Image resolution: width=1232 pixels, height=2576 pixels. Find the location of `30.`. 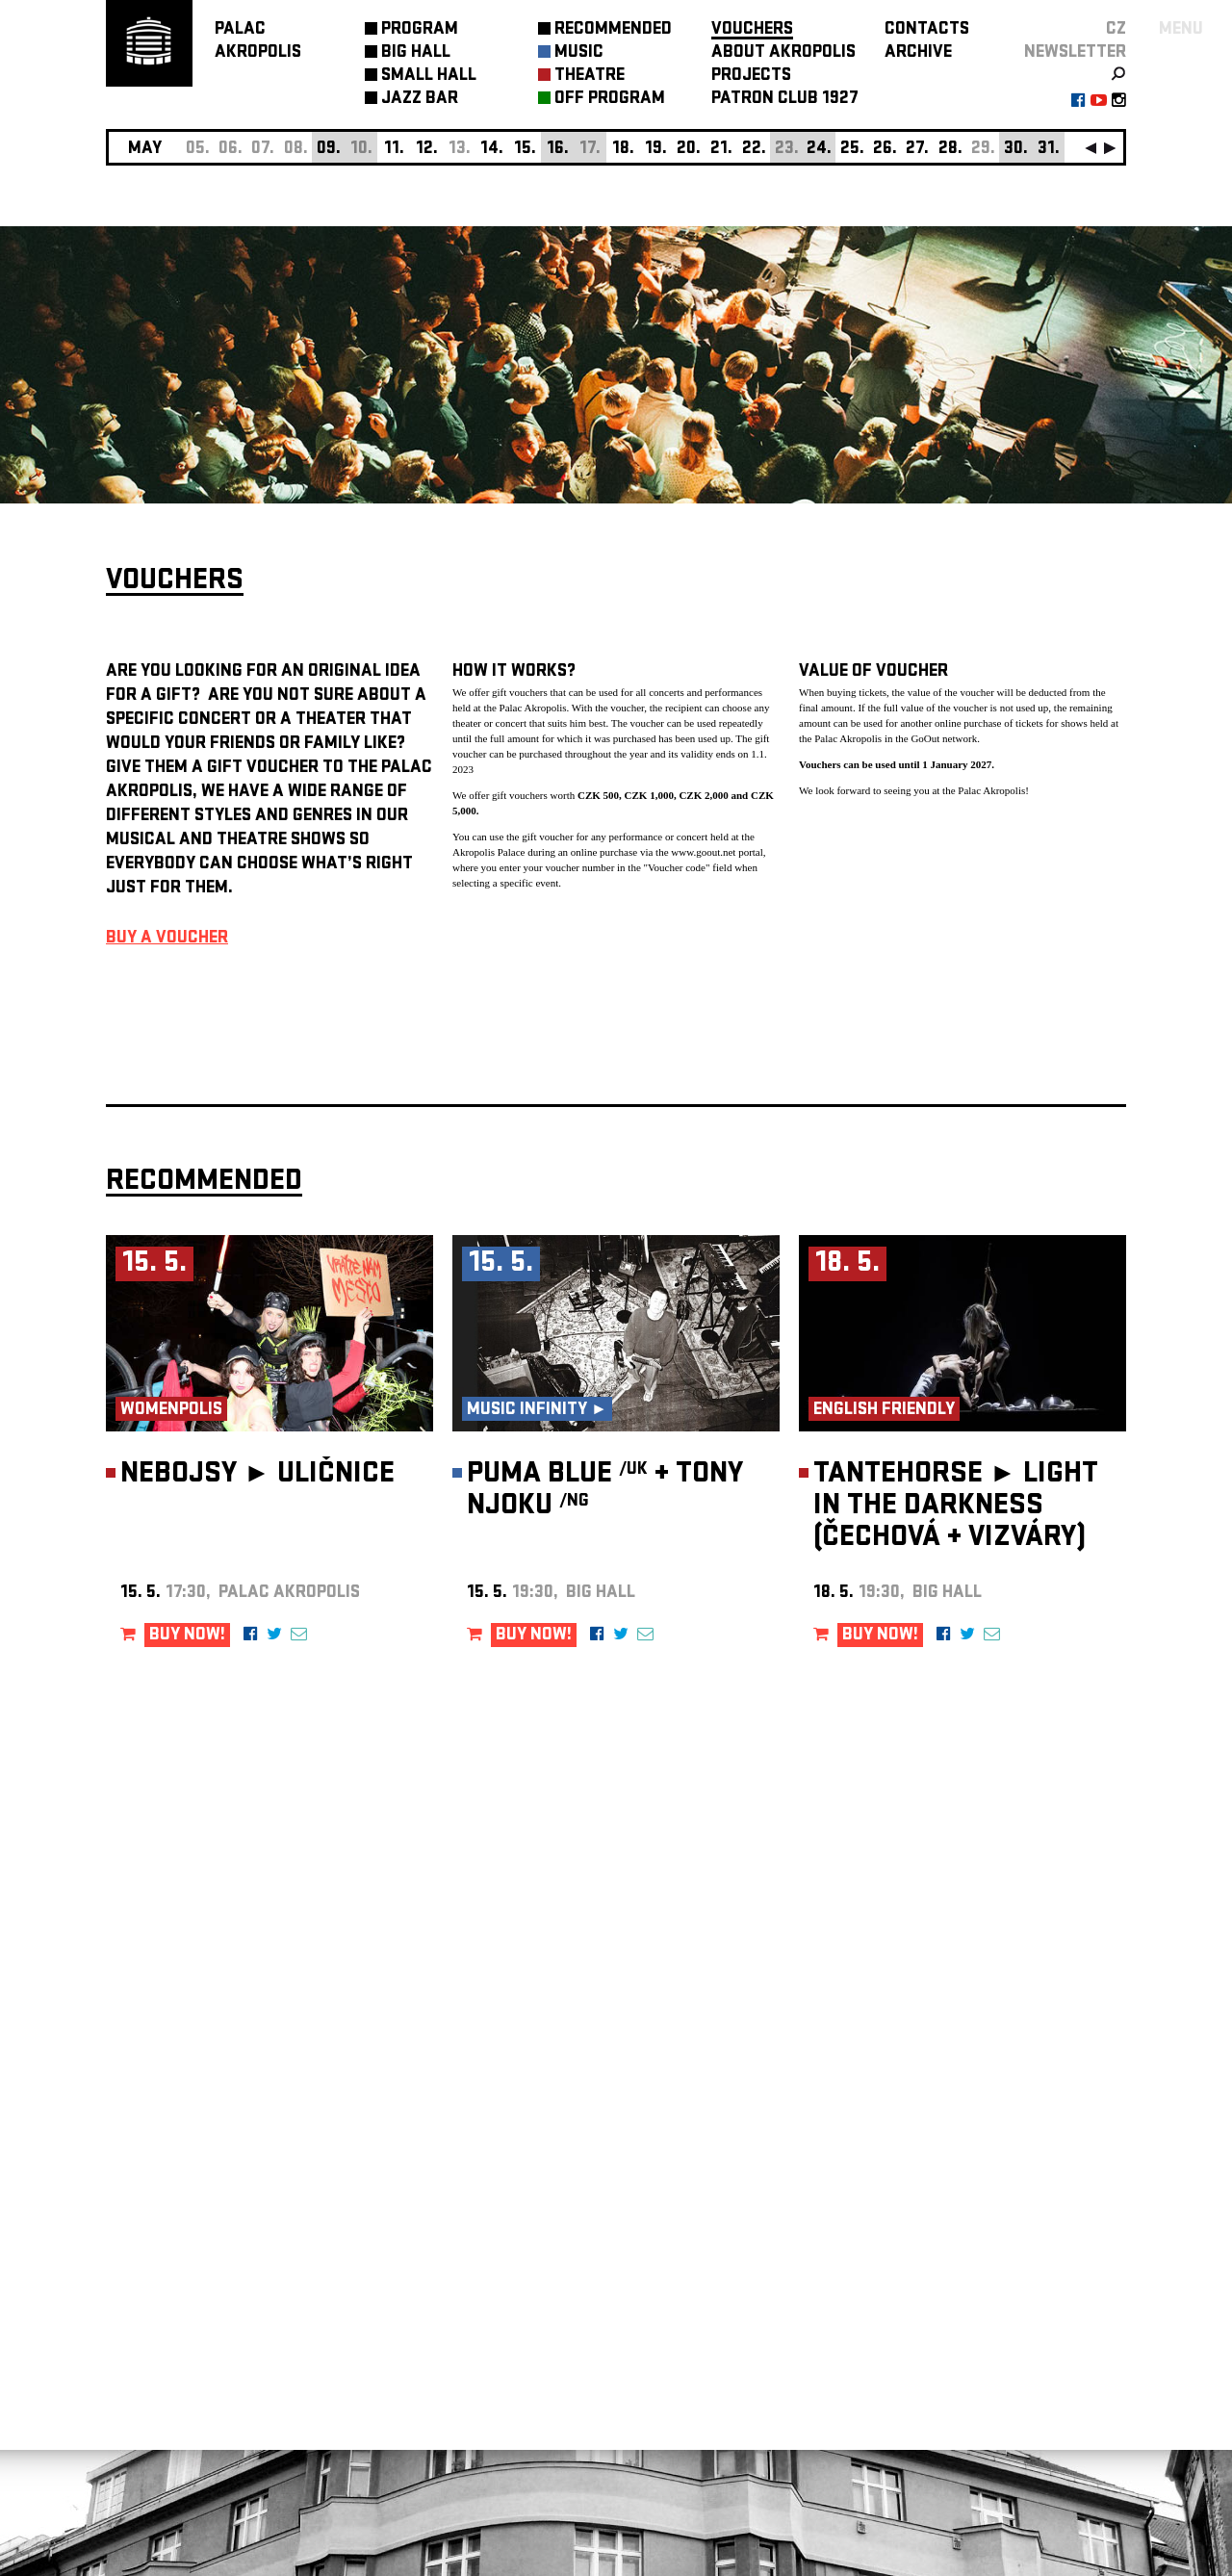

30. is located at coordinates (1016, 150).